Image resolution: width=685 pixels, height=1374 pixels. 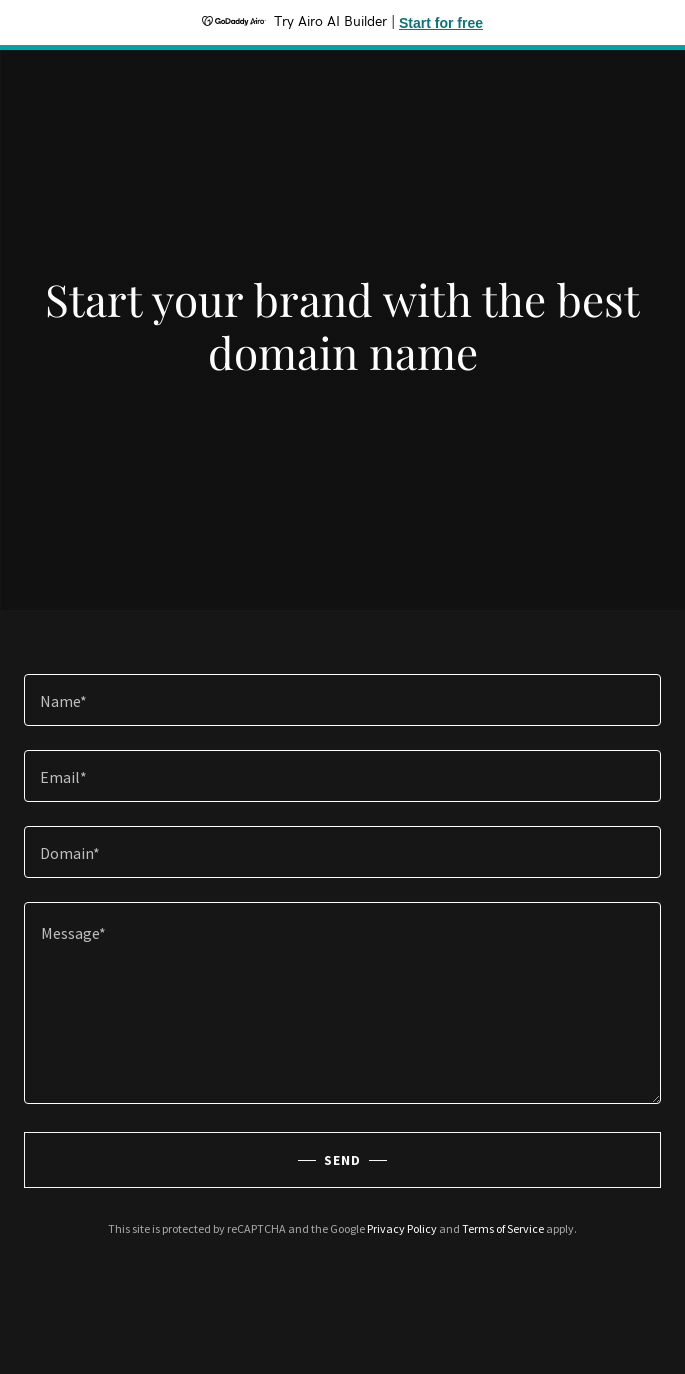 I want to click on Terms of Service [link], so click(x=503, y=1228).